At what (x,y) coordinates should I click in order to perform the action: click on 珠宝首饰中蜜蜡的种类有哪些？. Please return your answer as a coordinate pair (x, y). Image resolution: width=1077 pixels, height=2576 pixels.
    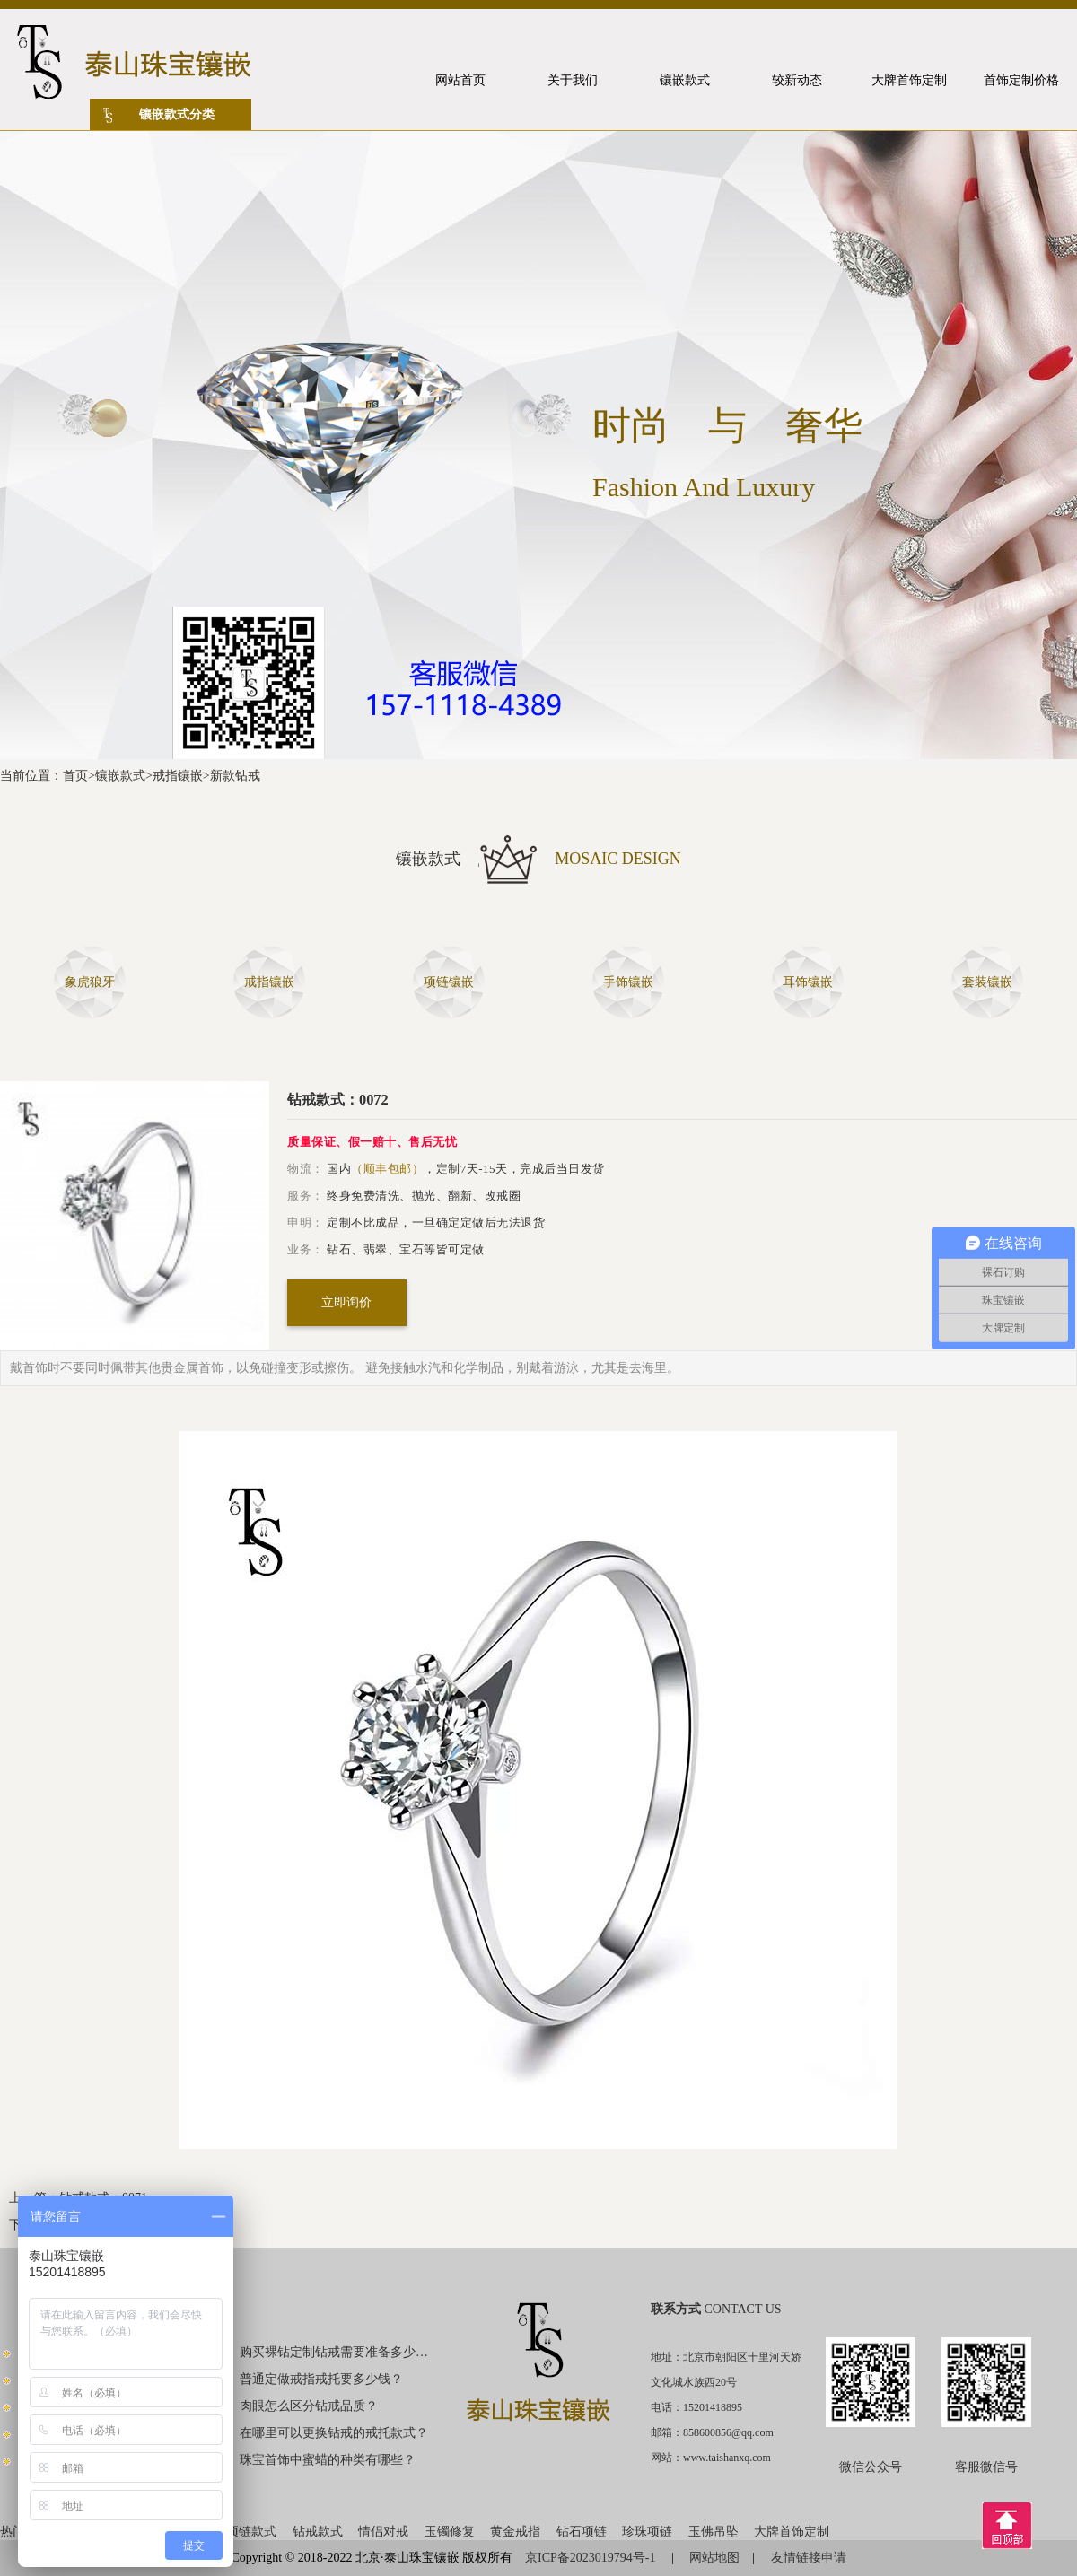
    Looking at the image, I should click on (328, 2460).